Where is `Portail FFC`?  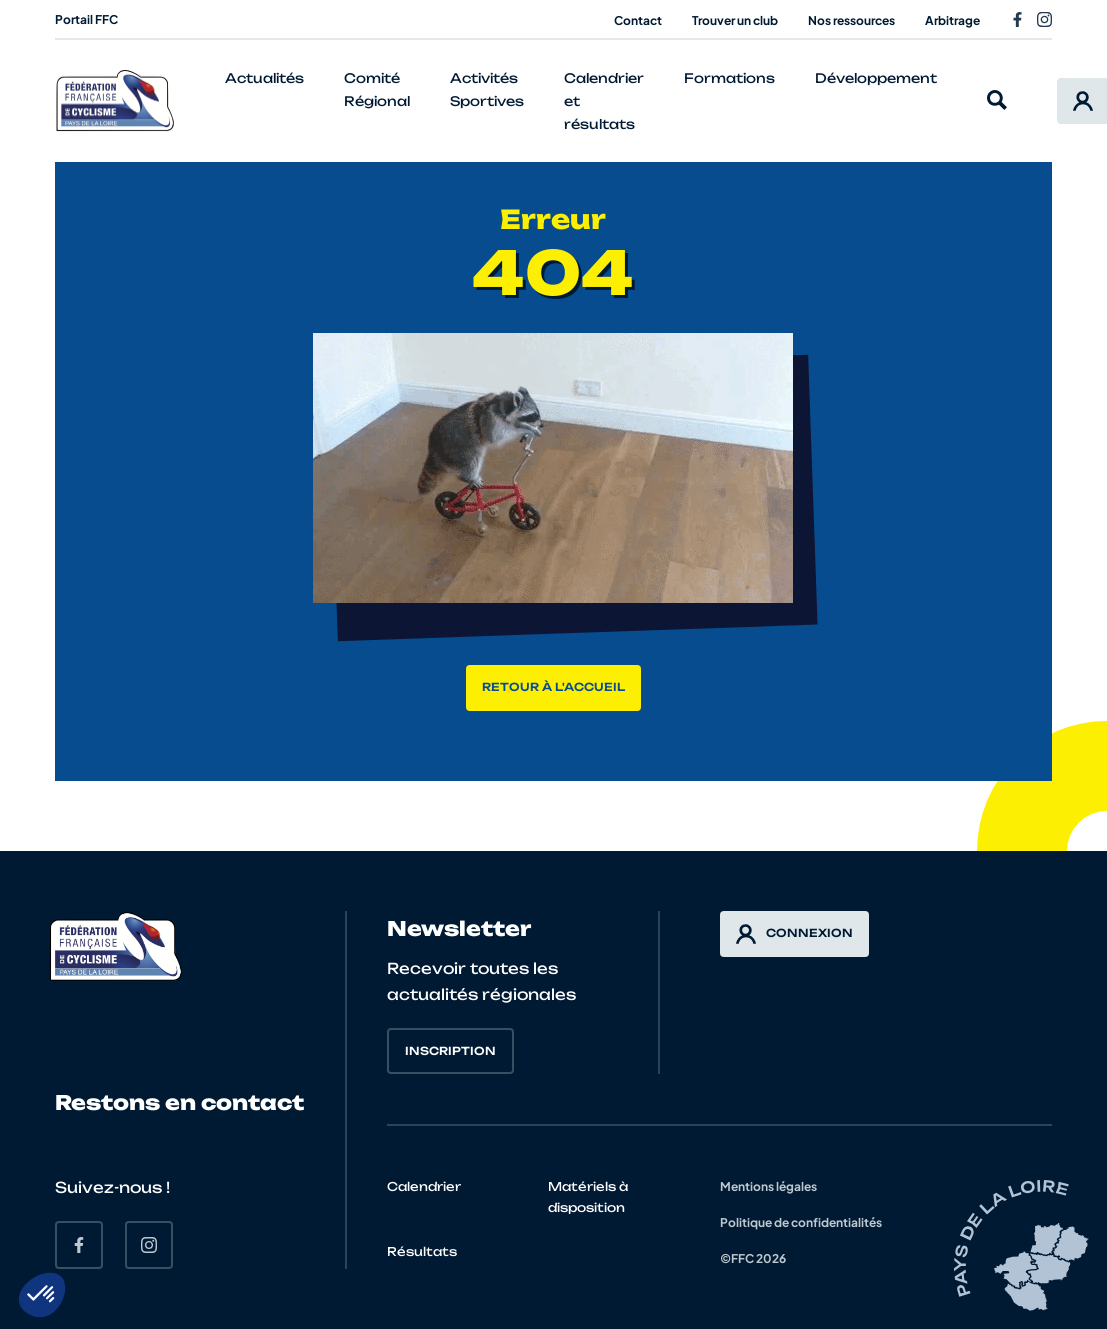
Portail FFC is located at coordinates (86, 19).